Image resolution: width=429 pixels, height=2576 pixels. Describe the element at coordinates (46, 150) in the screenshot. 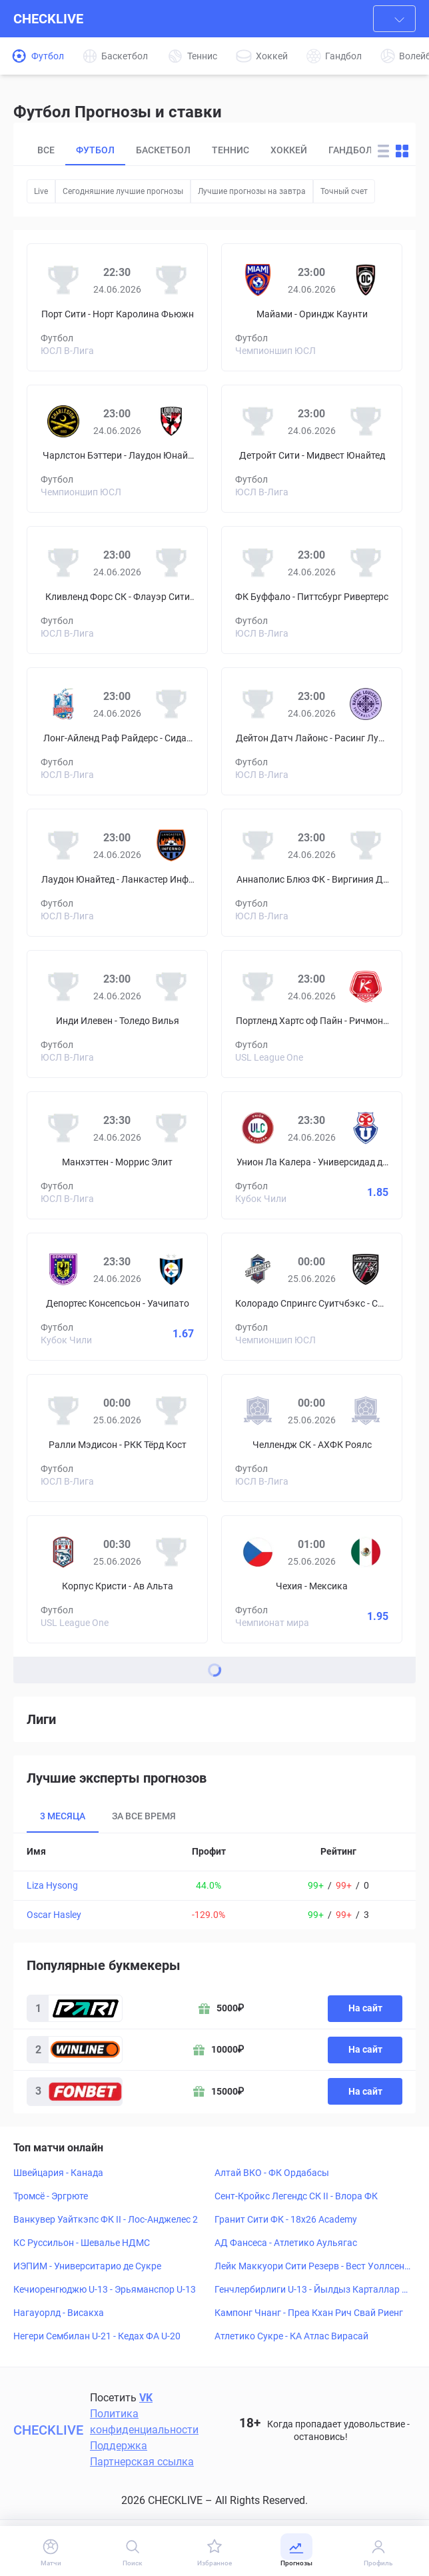

I see `Все [tab]` at that location.